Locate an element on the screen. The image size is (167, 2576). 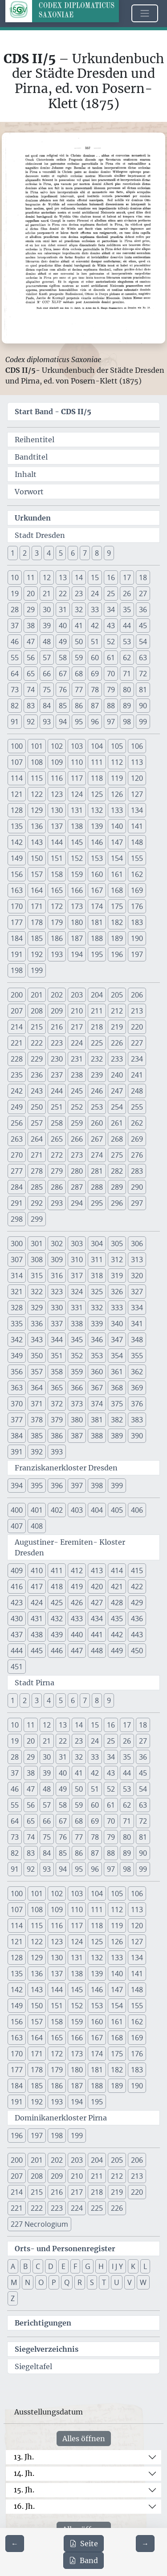
152 [button] is located at coordinates (77, 858).